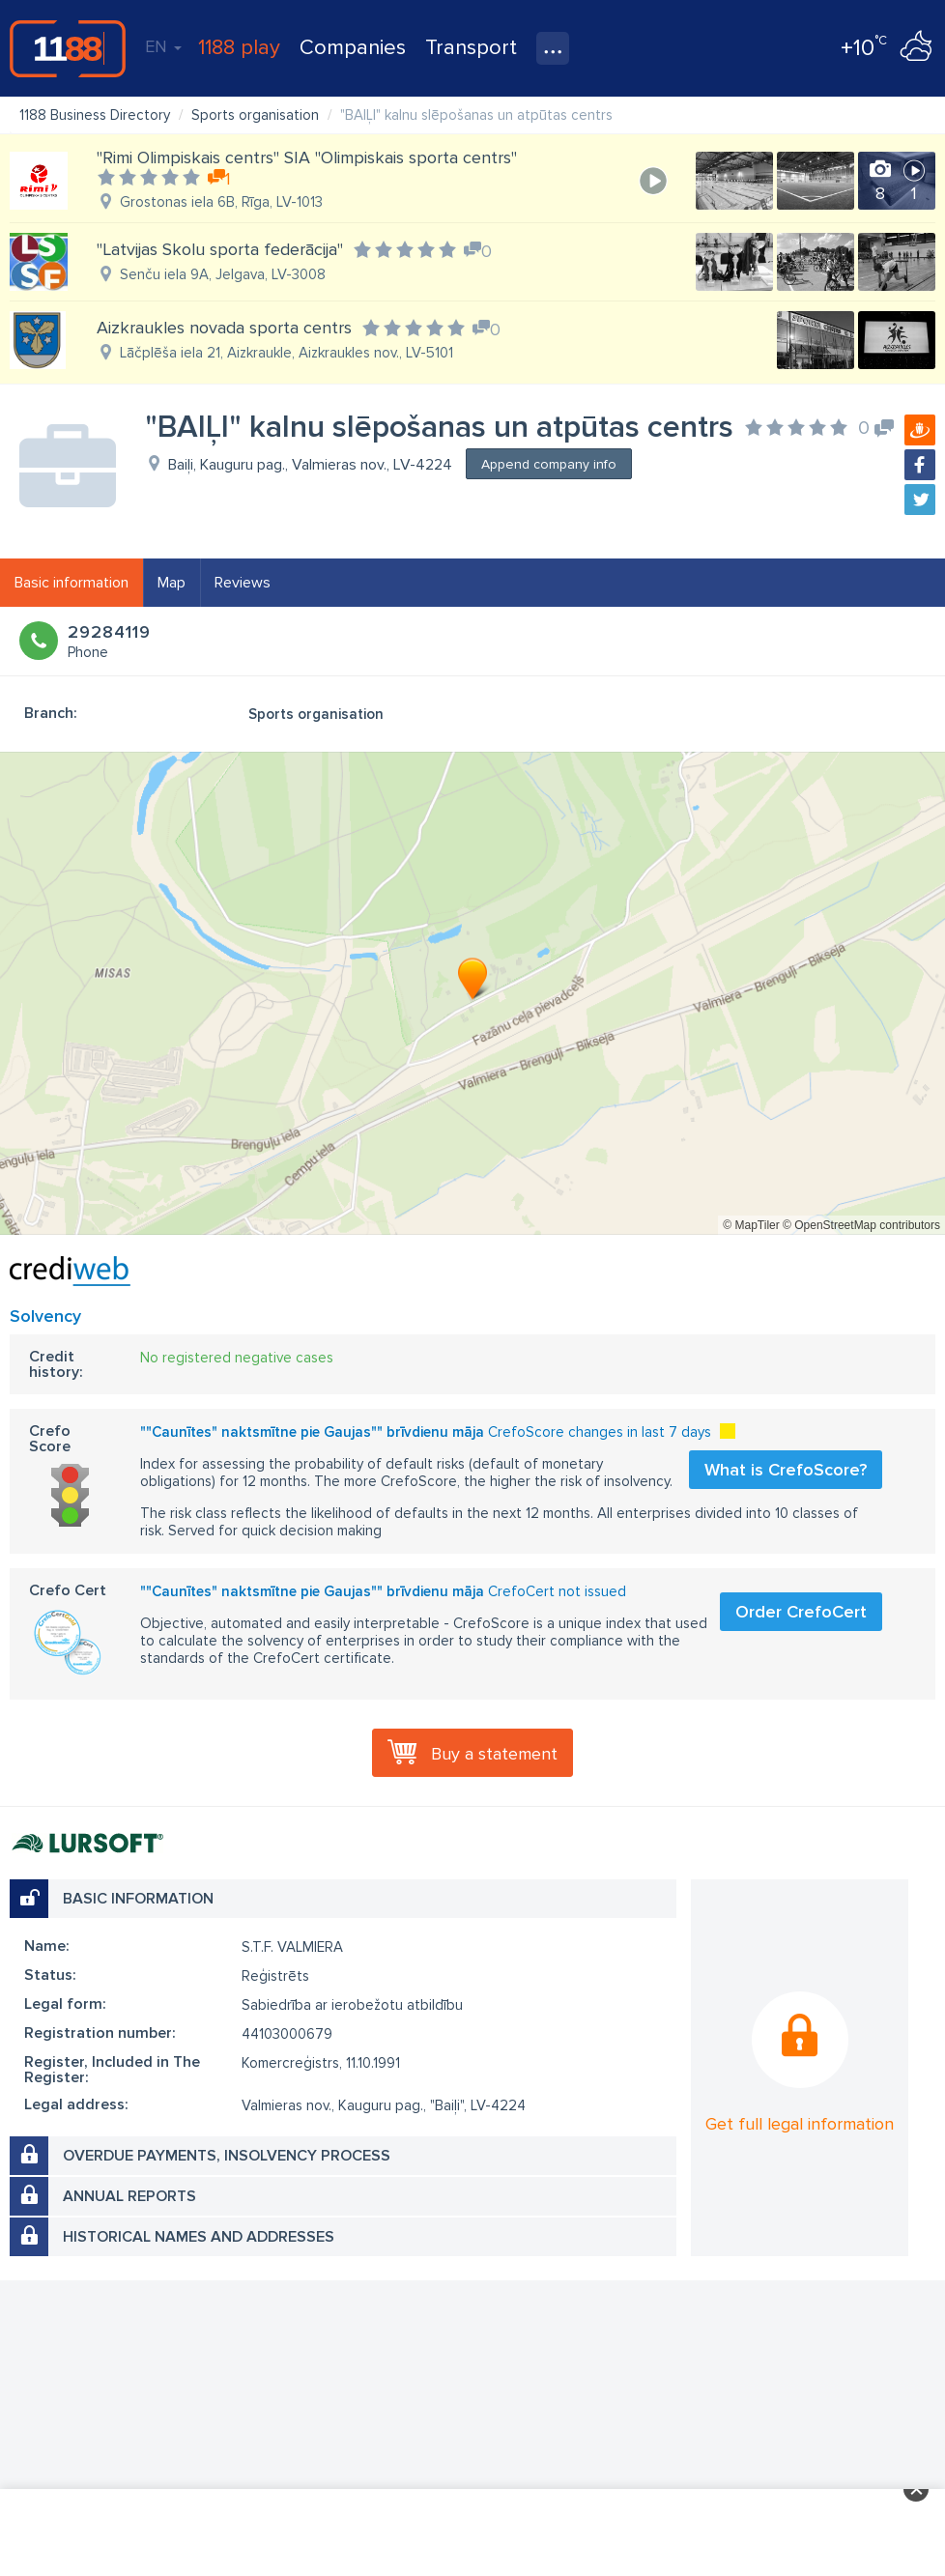  What do you see at coordinates (68, 48) in the screenshot?
I see `1188` at bounding box center [68, 48].